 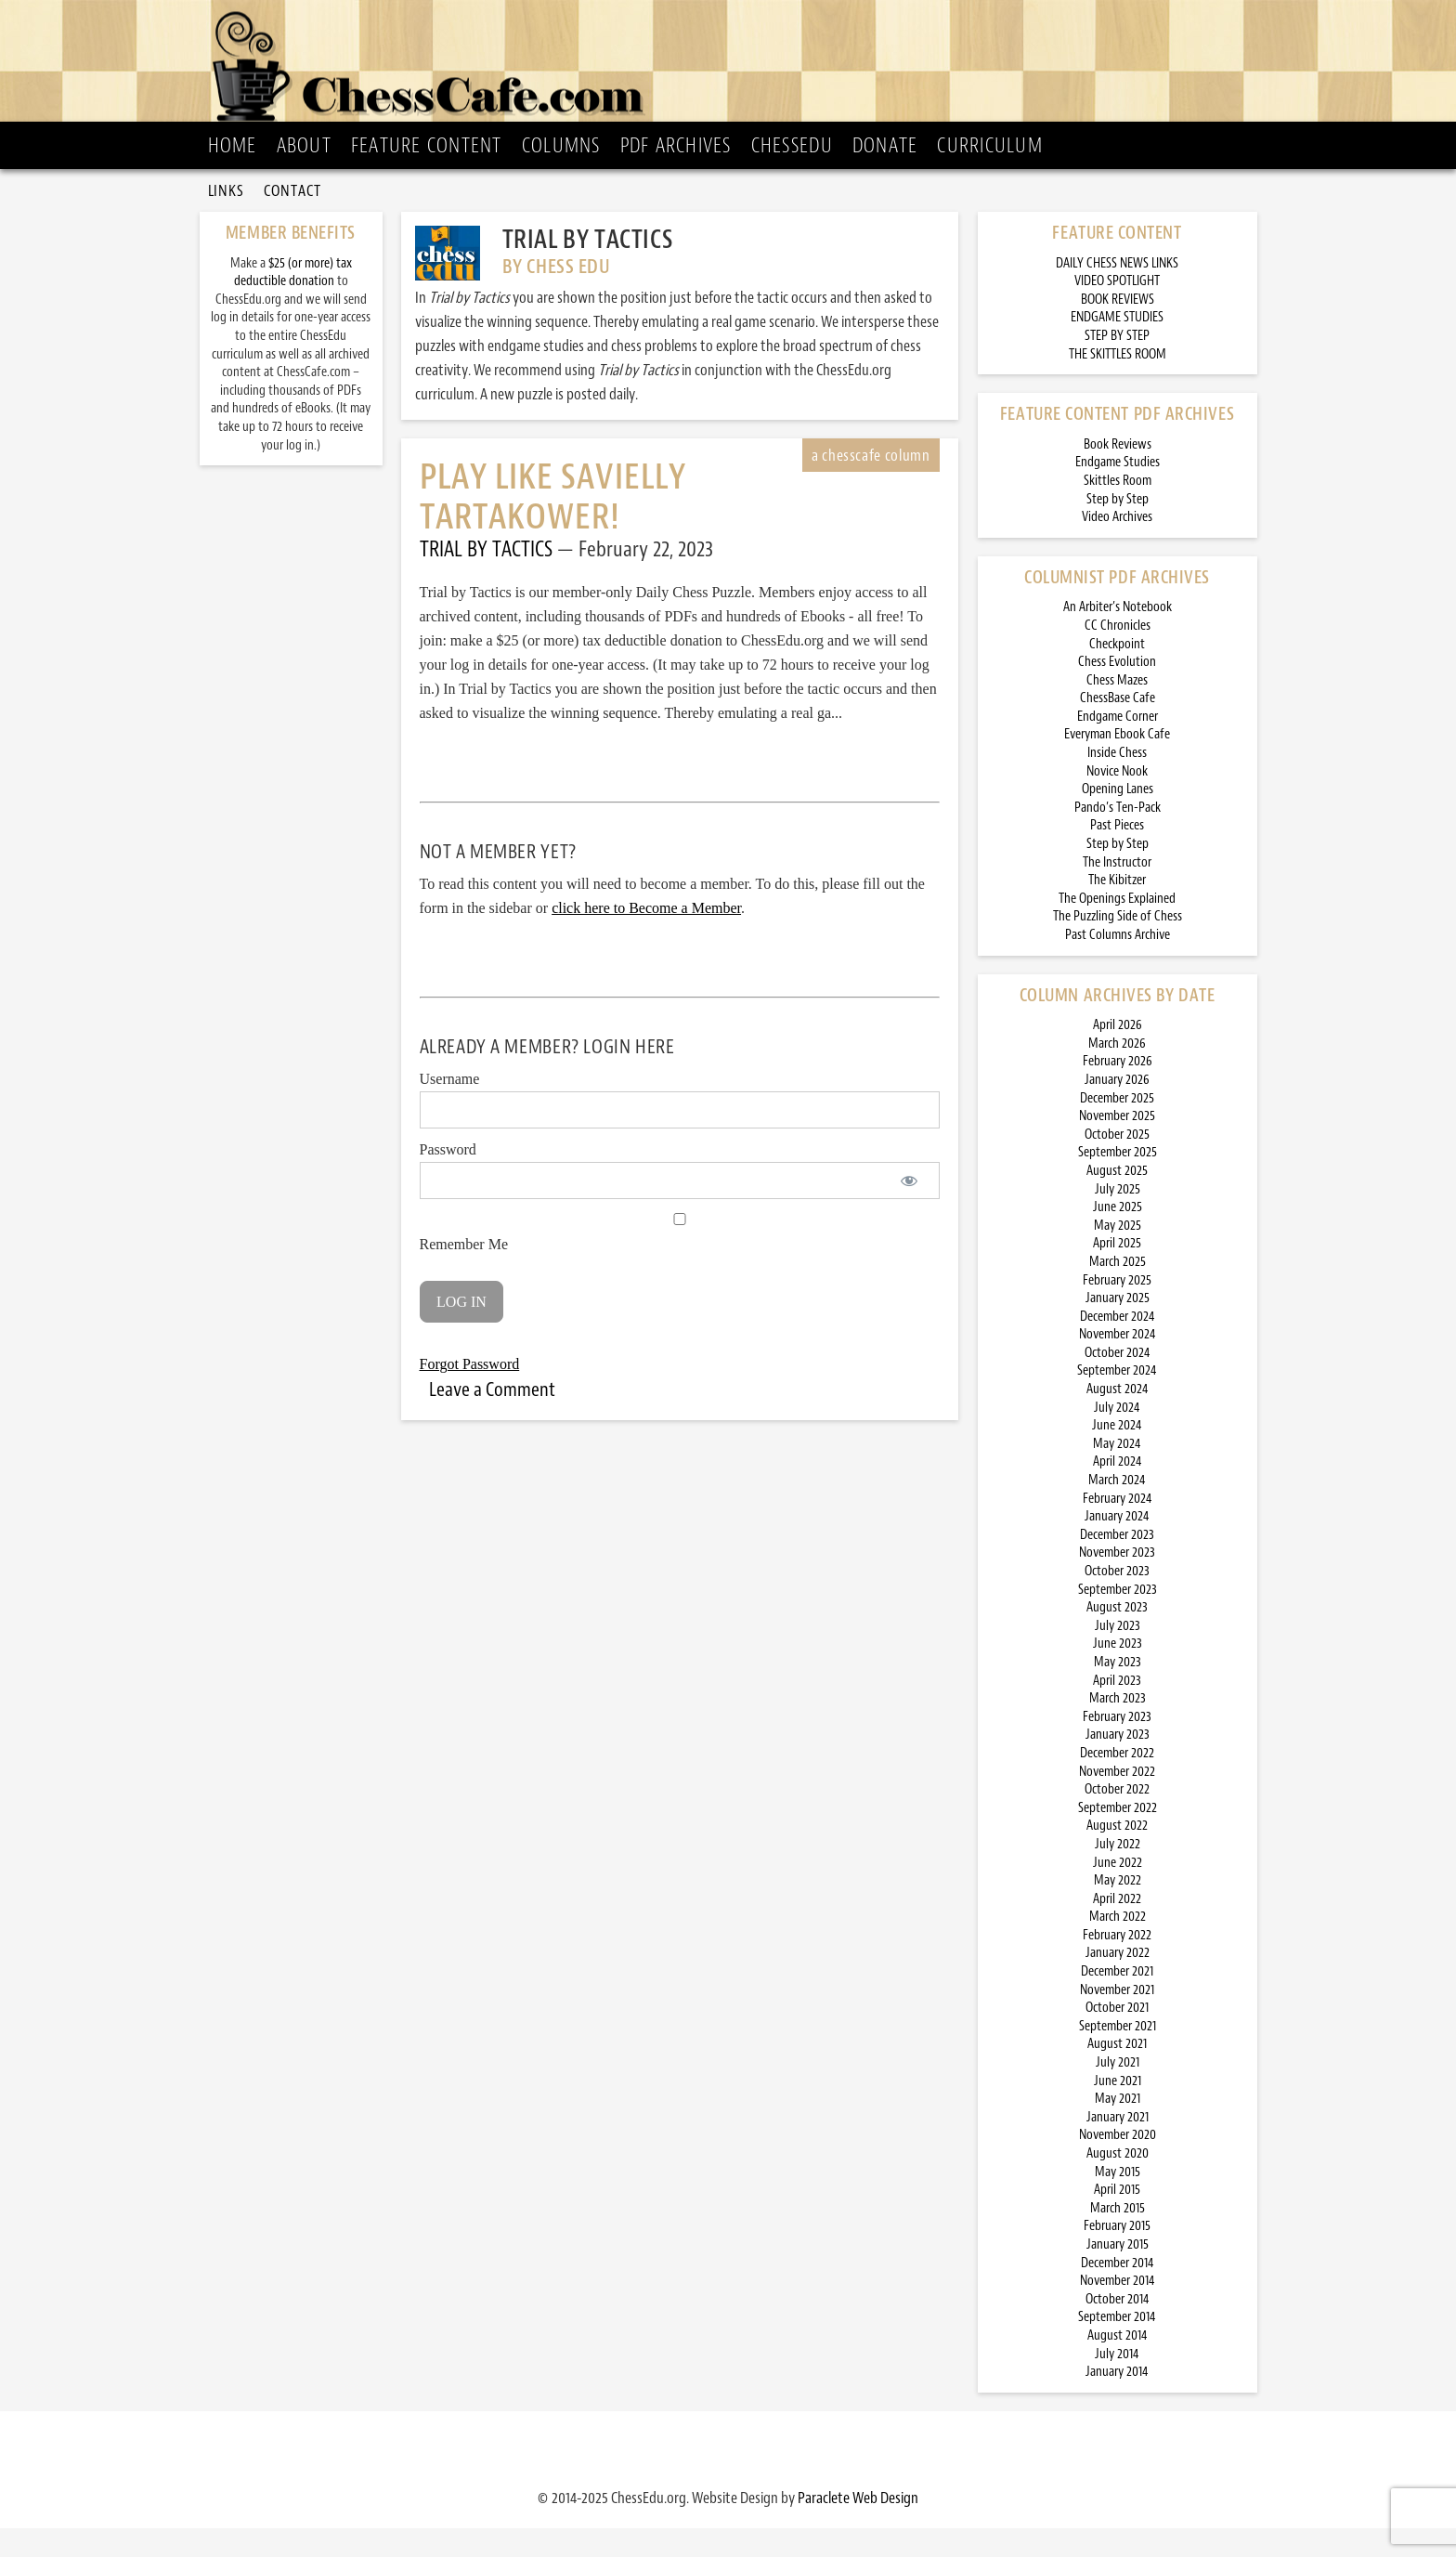 I want to click on December 2025, so click(x=1117, y=1127).